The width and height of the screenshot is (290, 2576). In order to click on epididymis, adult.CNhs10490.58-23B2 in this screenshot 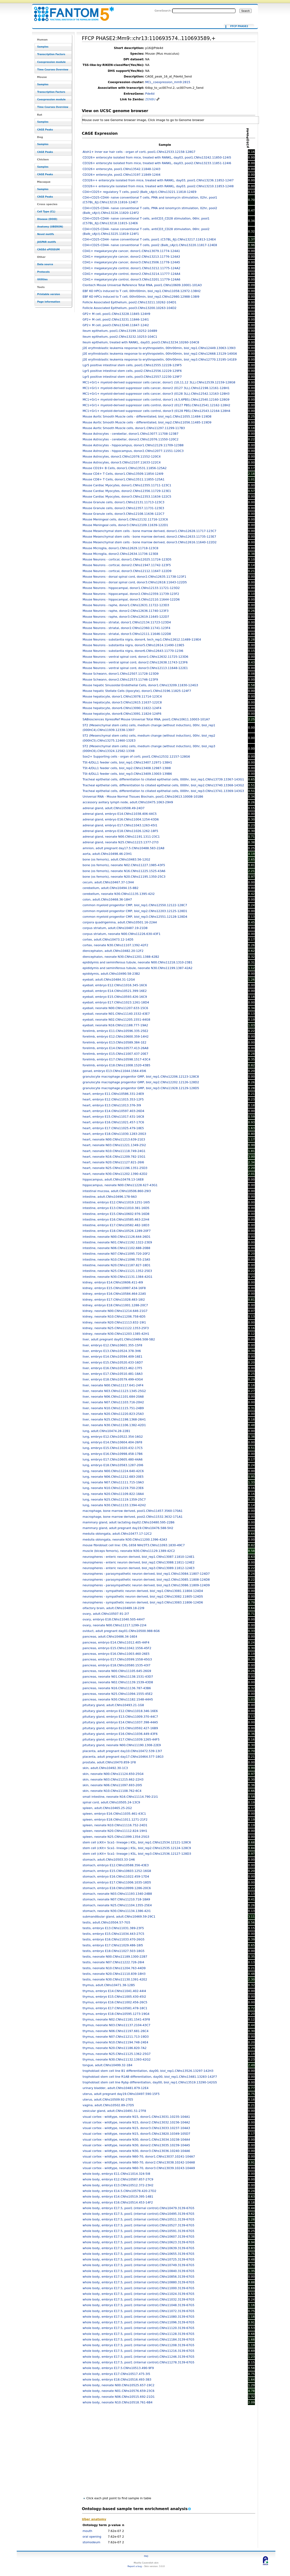, I will do `click(111, 973)`.